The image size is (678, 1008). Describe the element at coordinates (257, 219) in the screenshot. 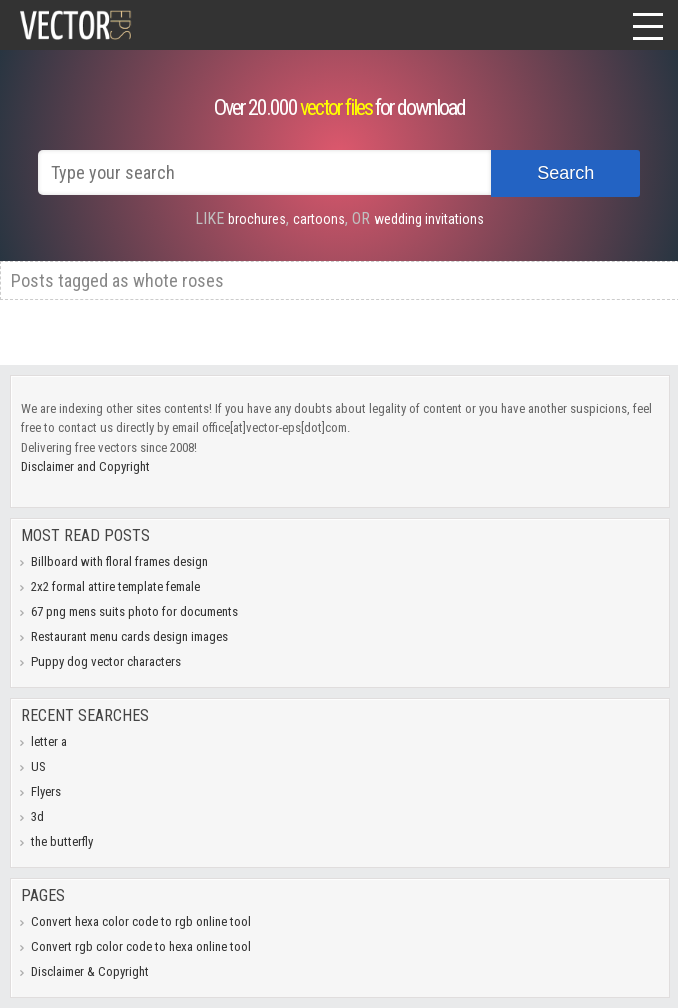

I see `brochures` at that location.